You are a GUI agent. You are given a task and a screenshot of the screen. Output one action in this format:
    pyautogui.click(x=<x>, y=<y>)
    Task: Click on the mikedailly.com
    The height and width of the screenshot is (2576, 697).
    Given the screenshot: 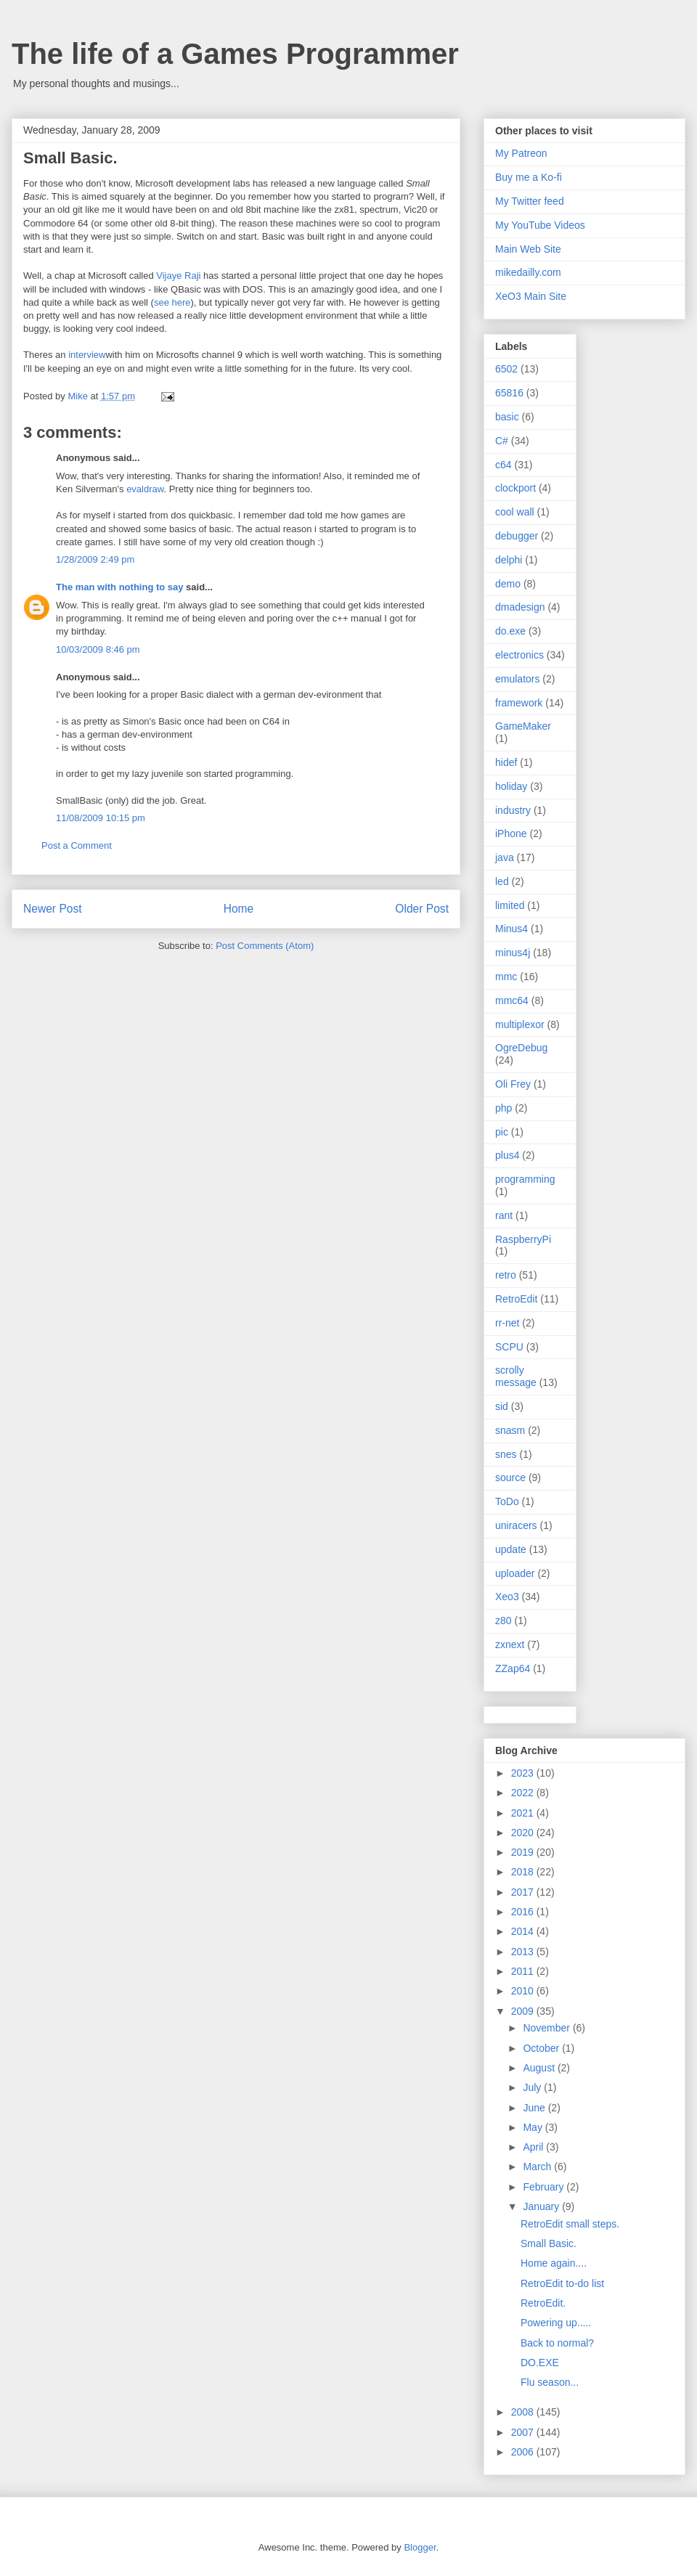 What is the action you would take?
    pyautogui.click(x=528, y=272)
    